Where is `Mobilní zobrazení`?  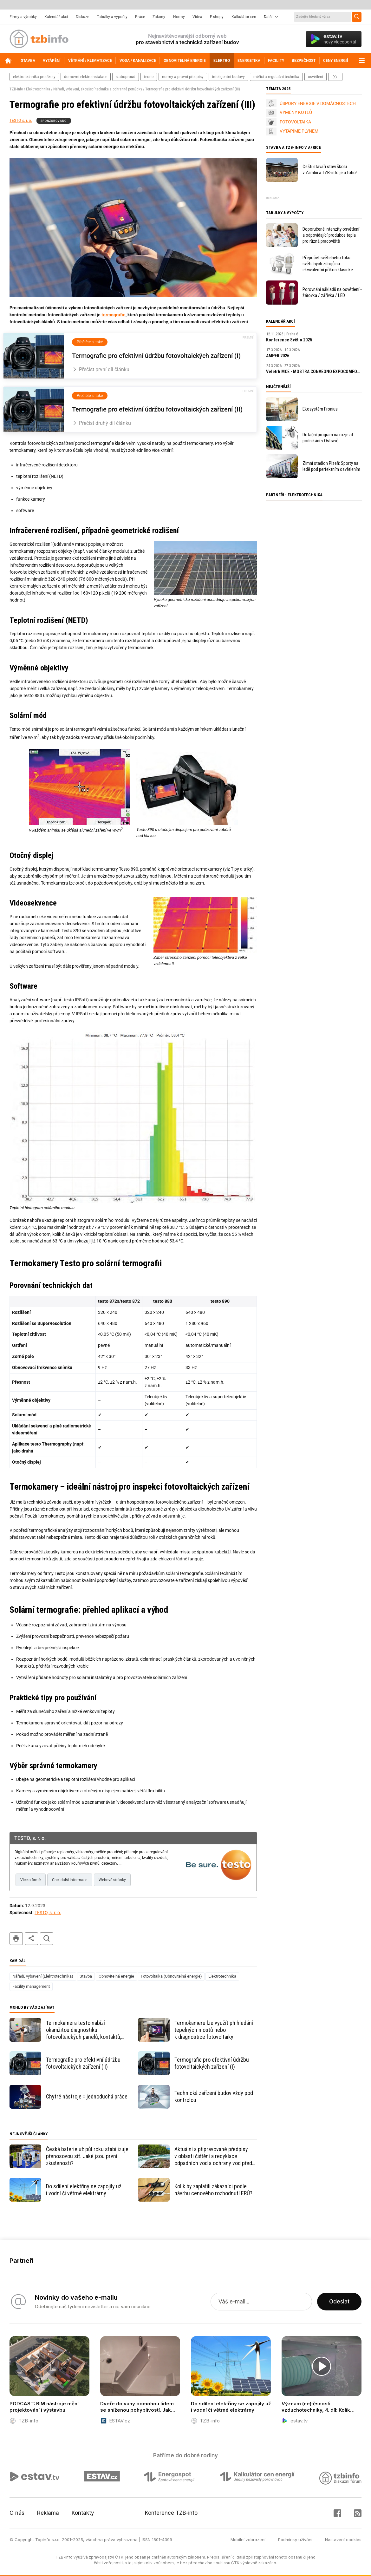 Mobilní zobrazení is located at coordinates (248, 2539).